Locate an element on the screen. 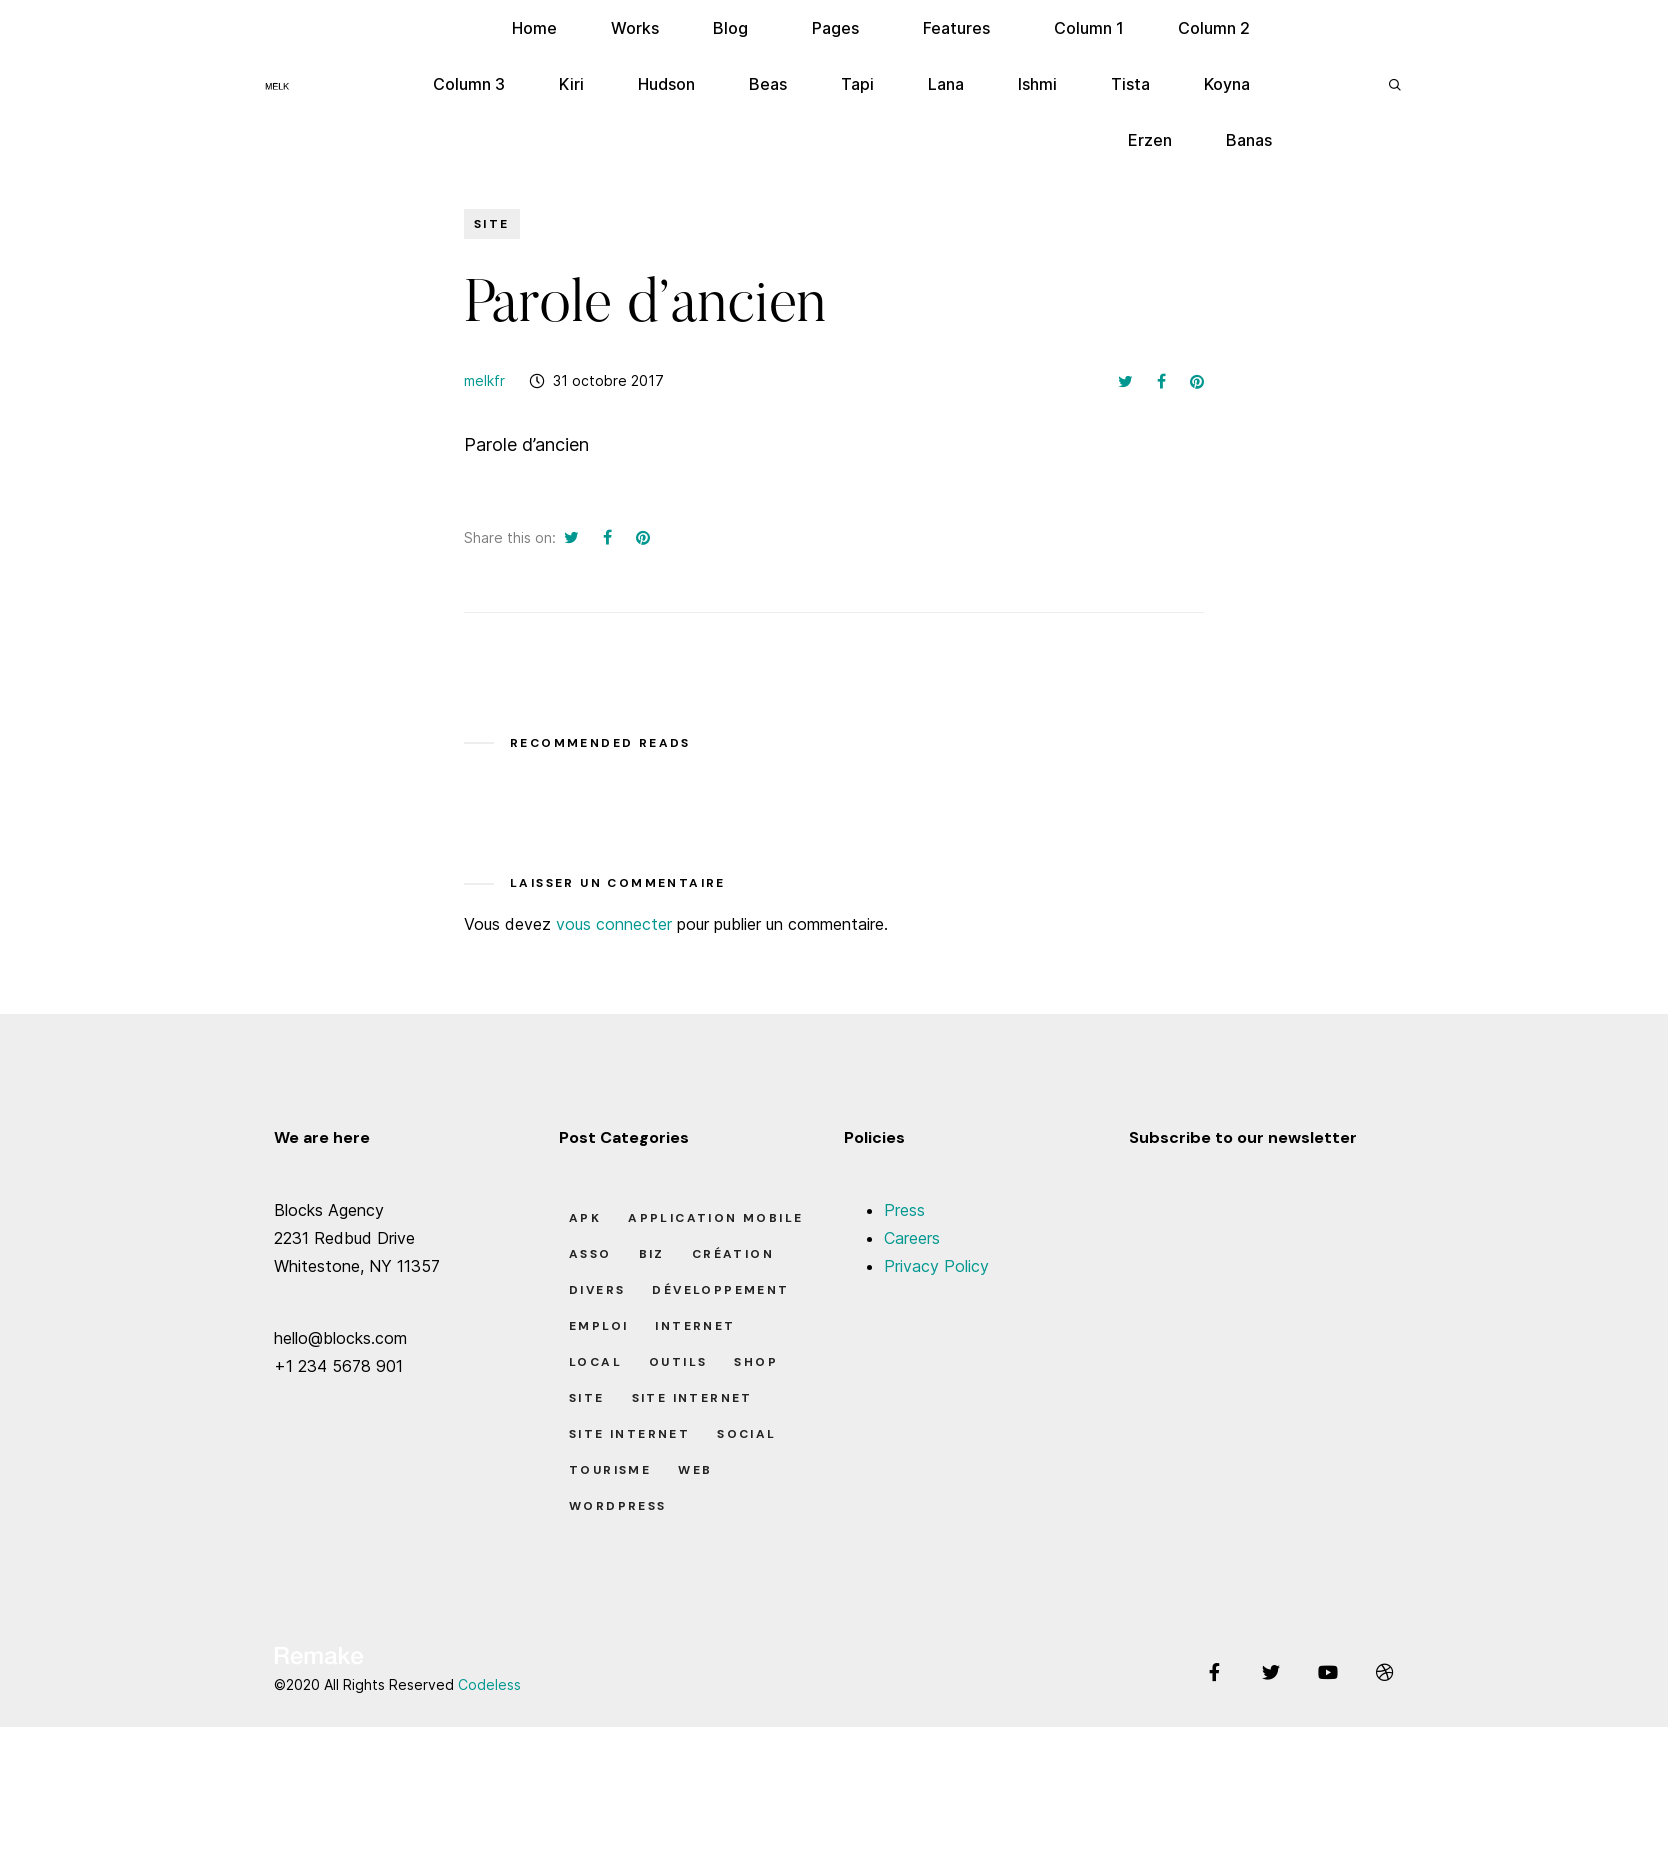 Image resolution: width=1668 pixels, height=1855 pixels. Création [Création (7 éléments)] is located at coordinates (733, 1254).